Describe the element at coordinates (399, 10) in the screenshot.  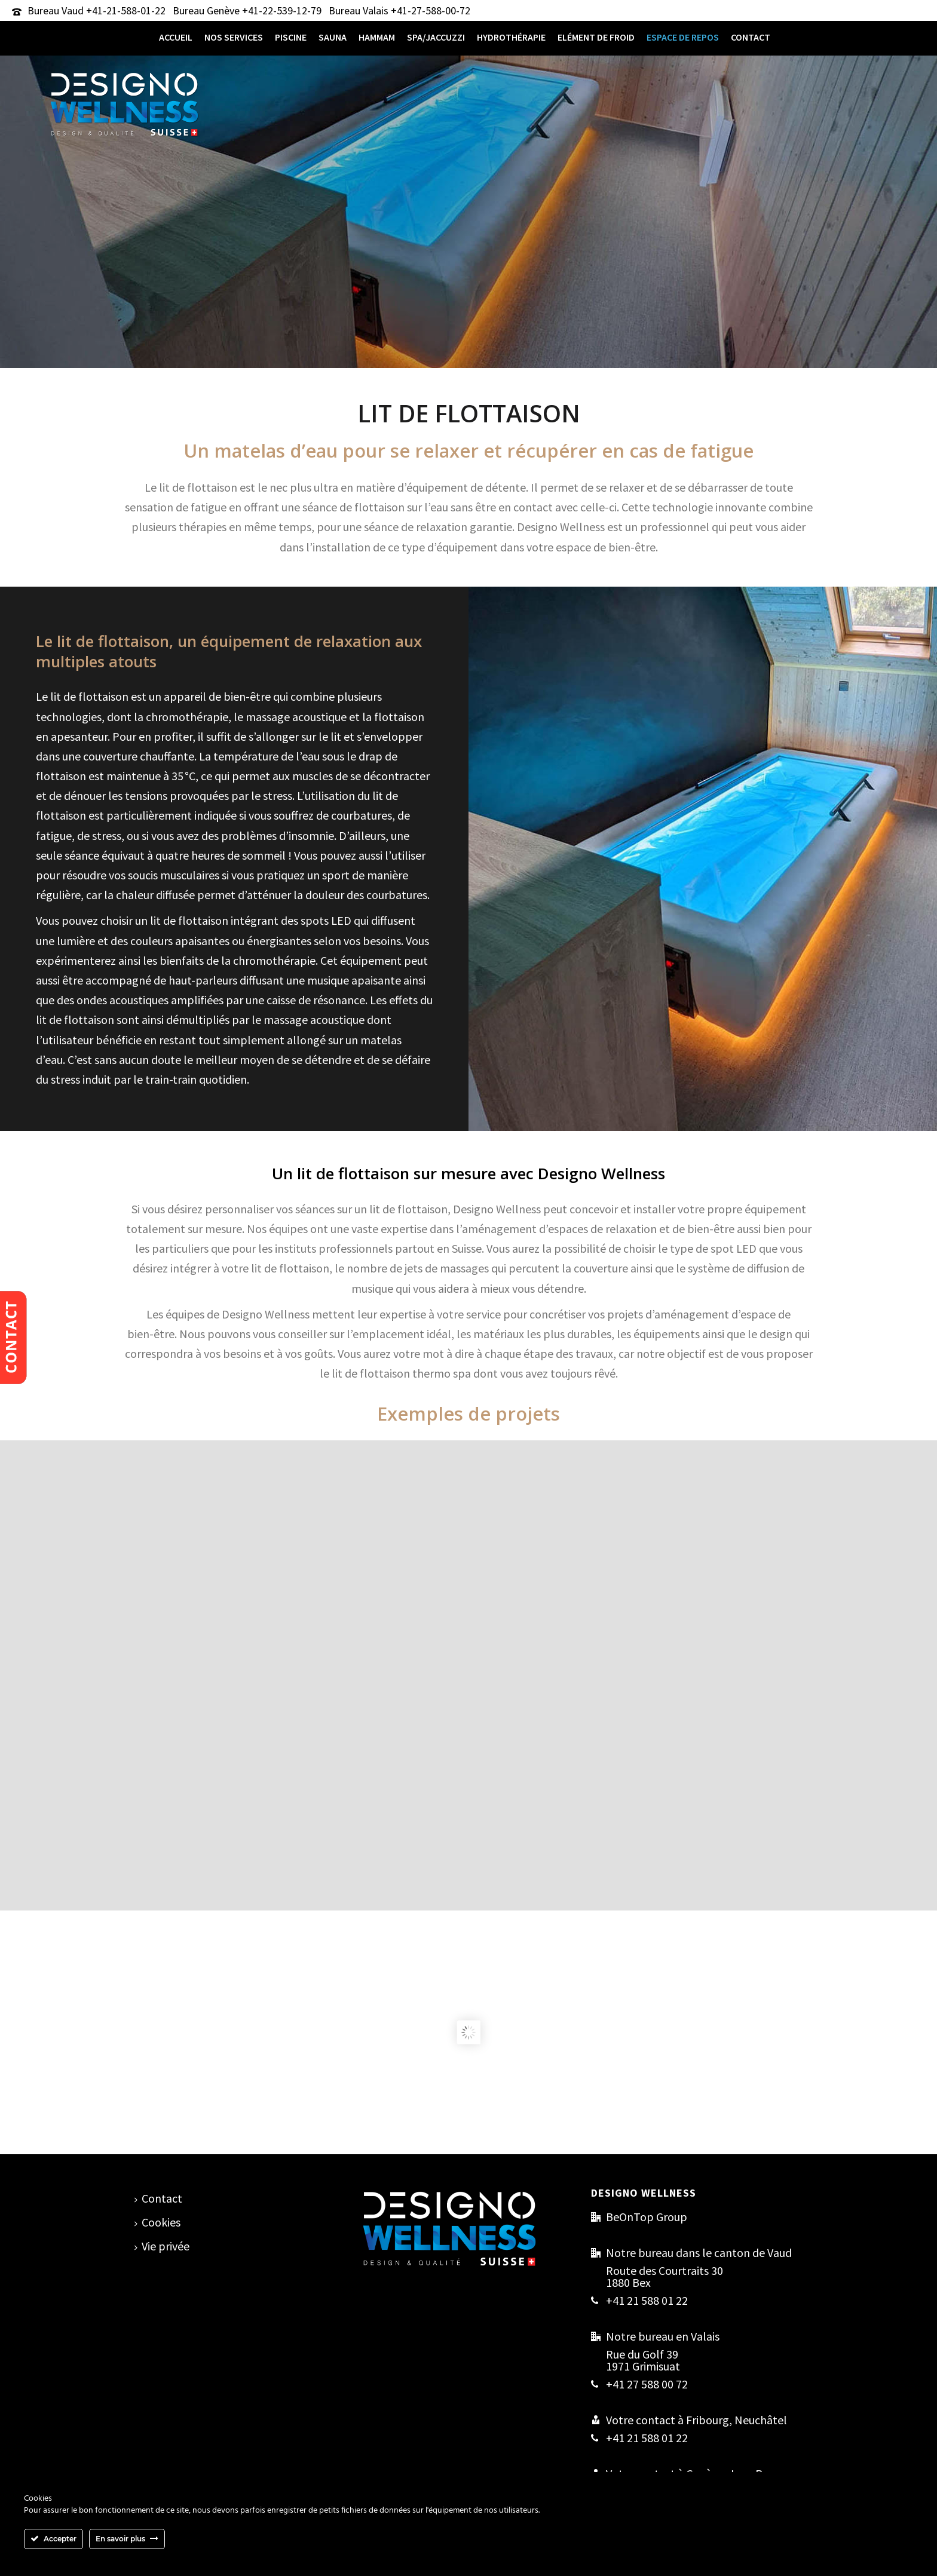
I see `Bureau Valais +41-27-588-00-72` at that location.